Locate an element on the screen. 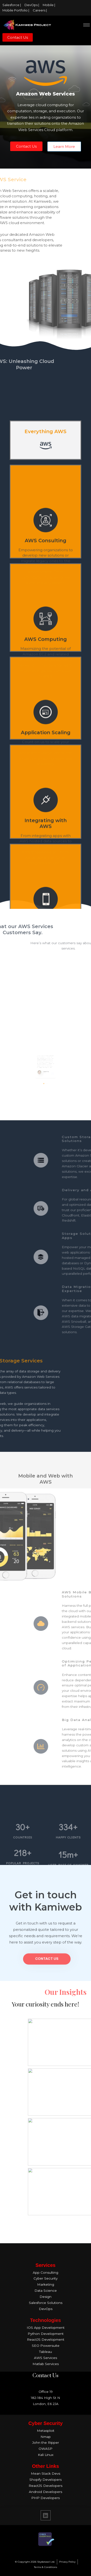  Mobile Portfolio | is located at coordinates (15, 10).